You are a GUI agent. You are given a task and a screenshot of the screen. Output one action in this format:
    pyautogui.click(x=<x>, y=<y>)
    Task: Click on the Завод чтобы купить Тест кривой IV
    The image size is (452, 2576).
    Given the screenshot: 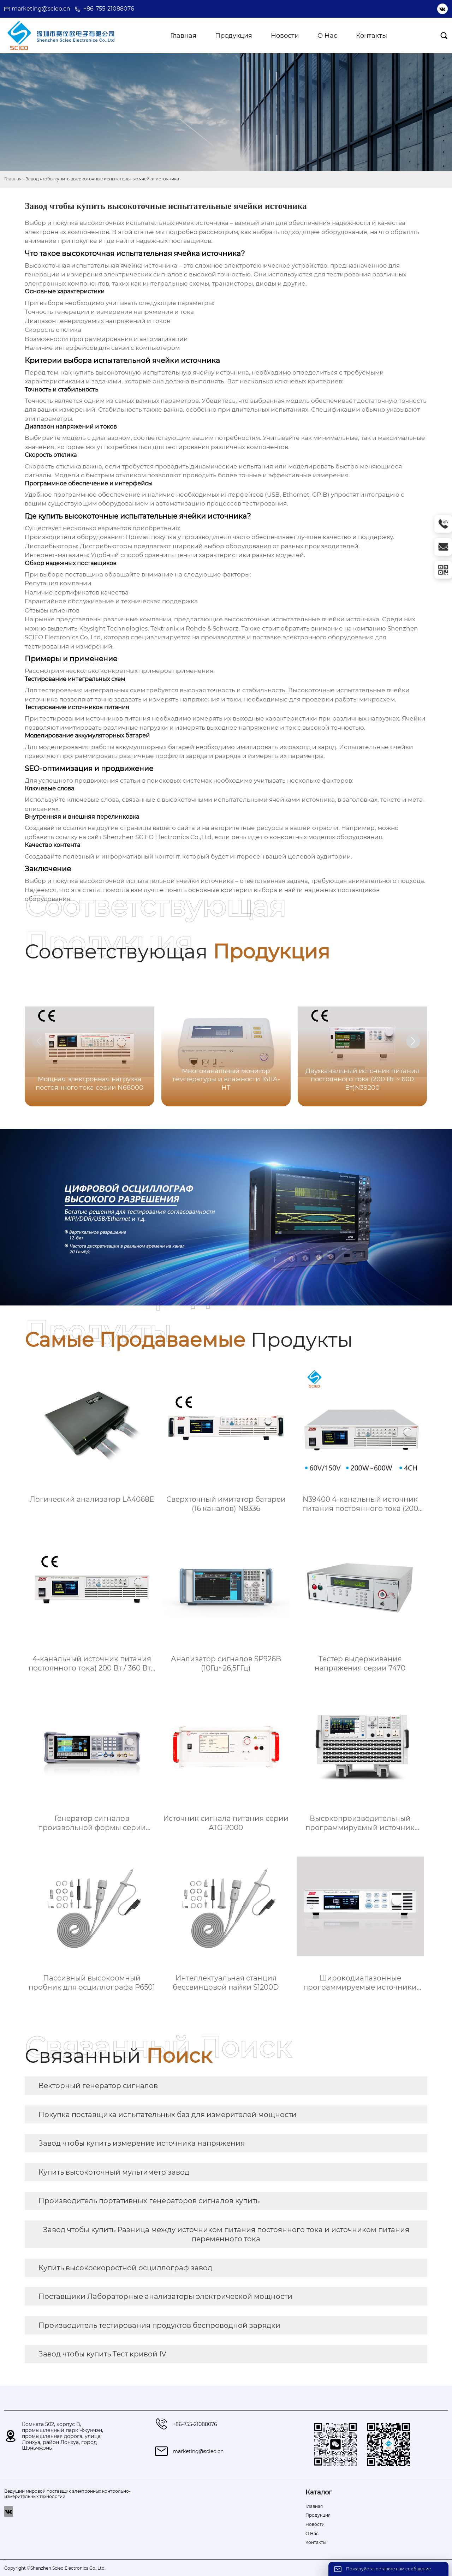 What is the action you would take?
    pyautogui.click(x=102, y=2354)
    